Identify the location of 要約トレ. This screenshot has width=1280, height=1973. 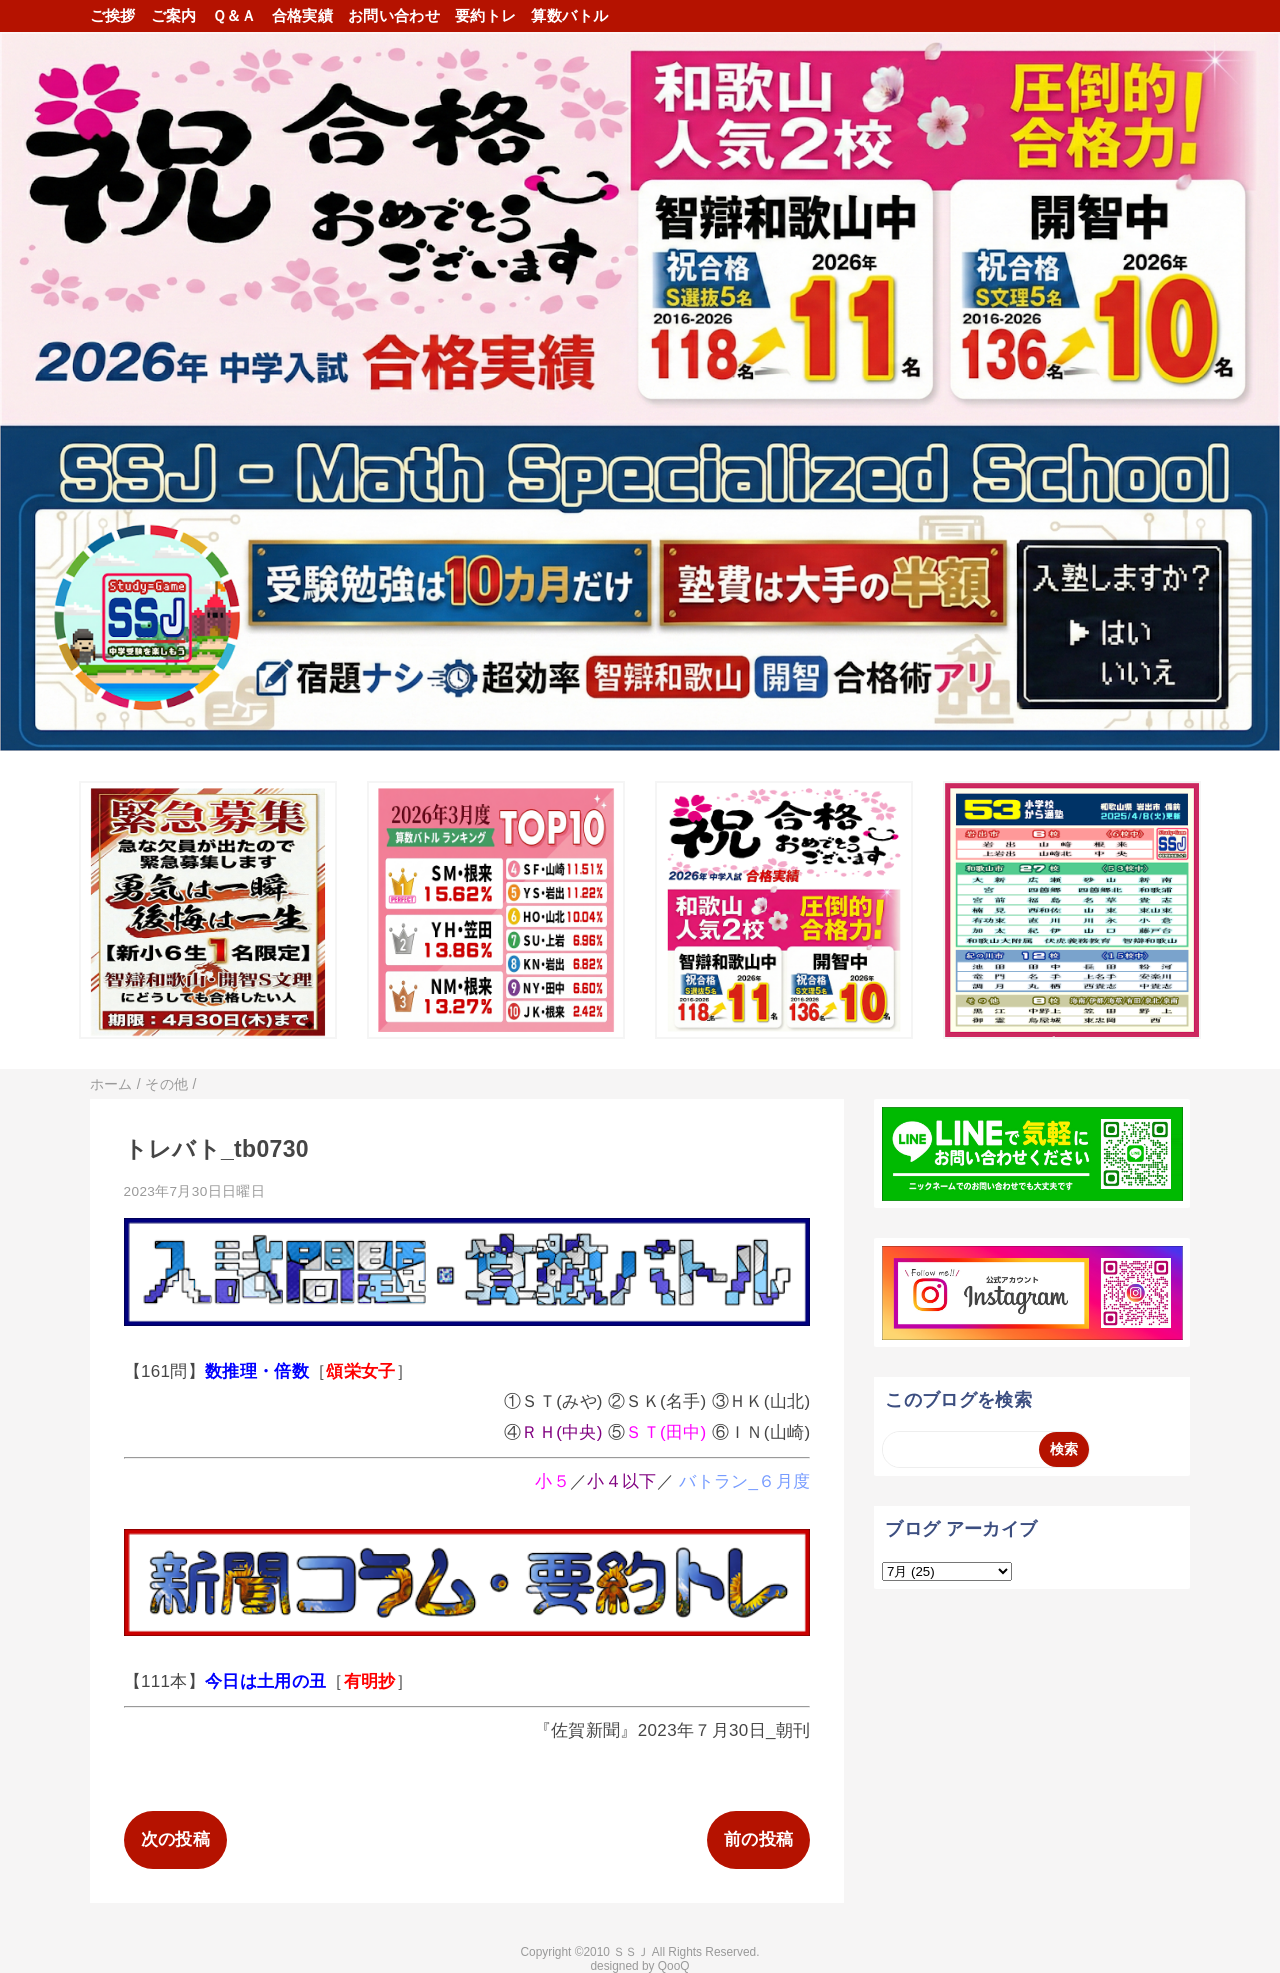
(485, 15).